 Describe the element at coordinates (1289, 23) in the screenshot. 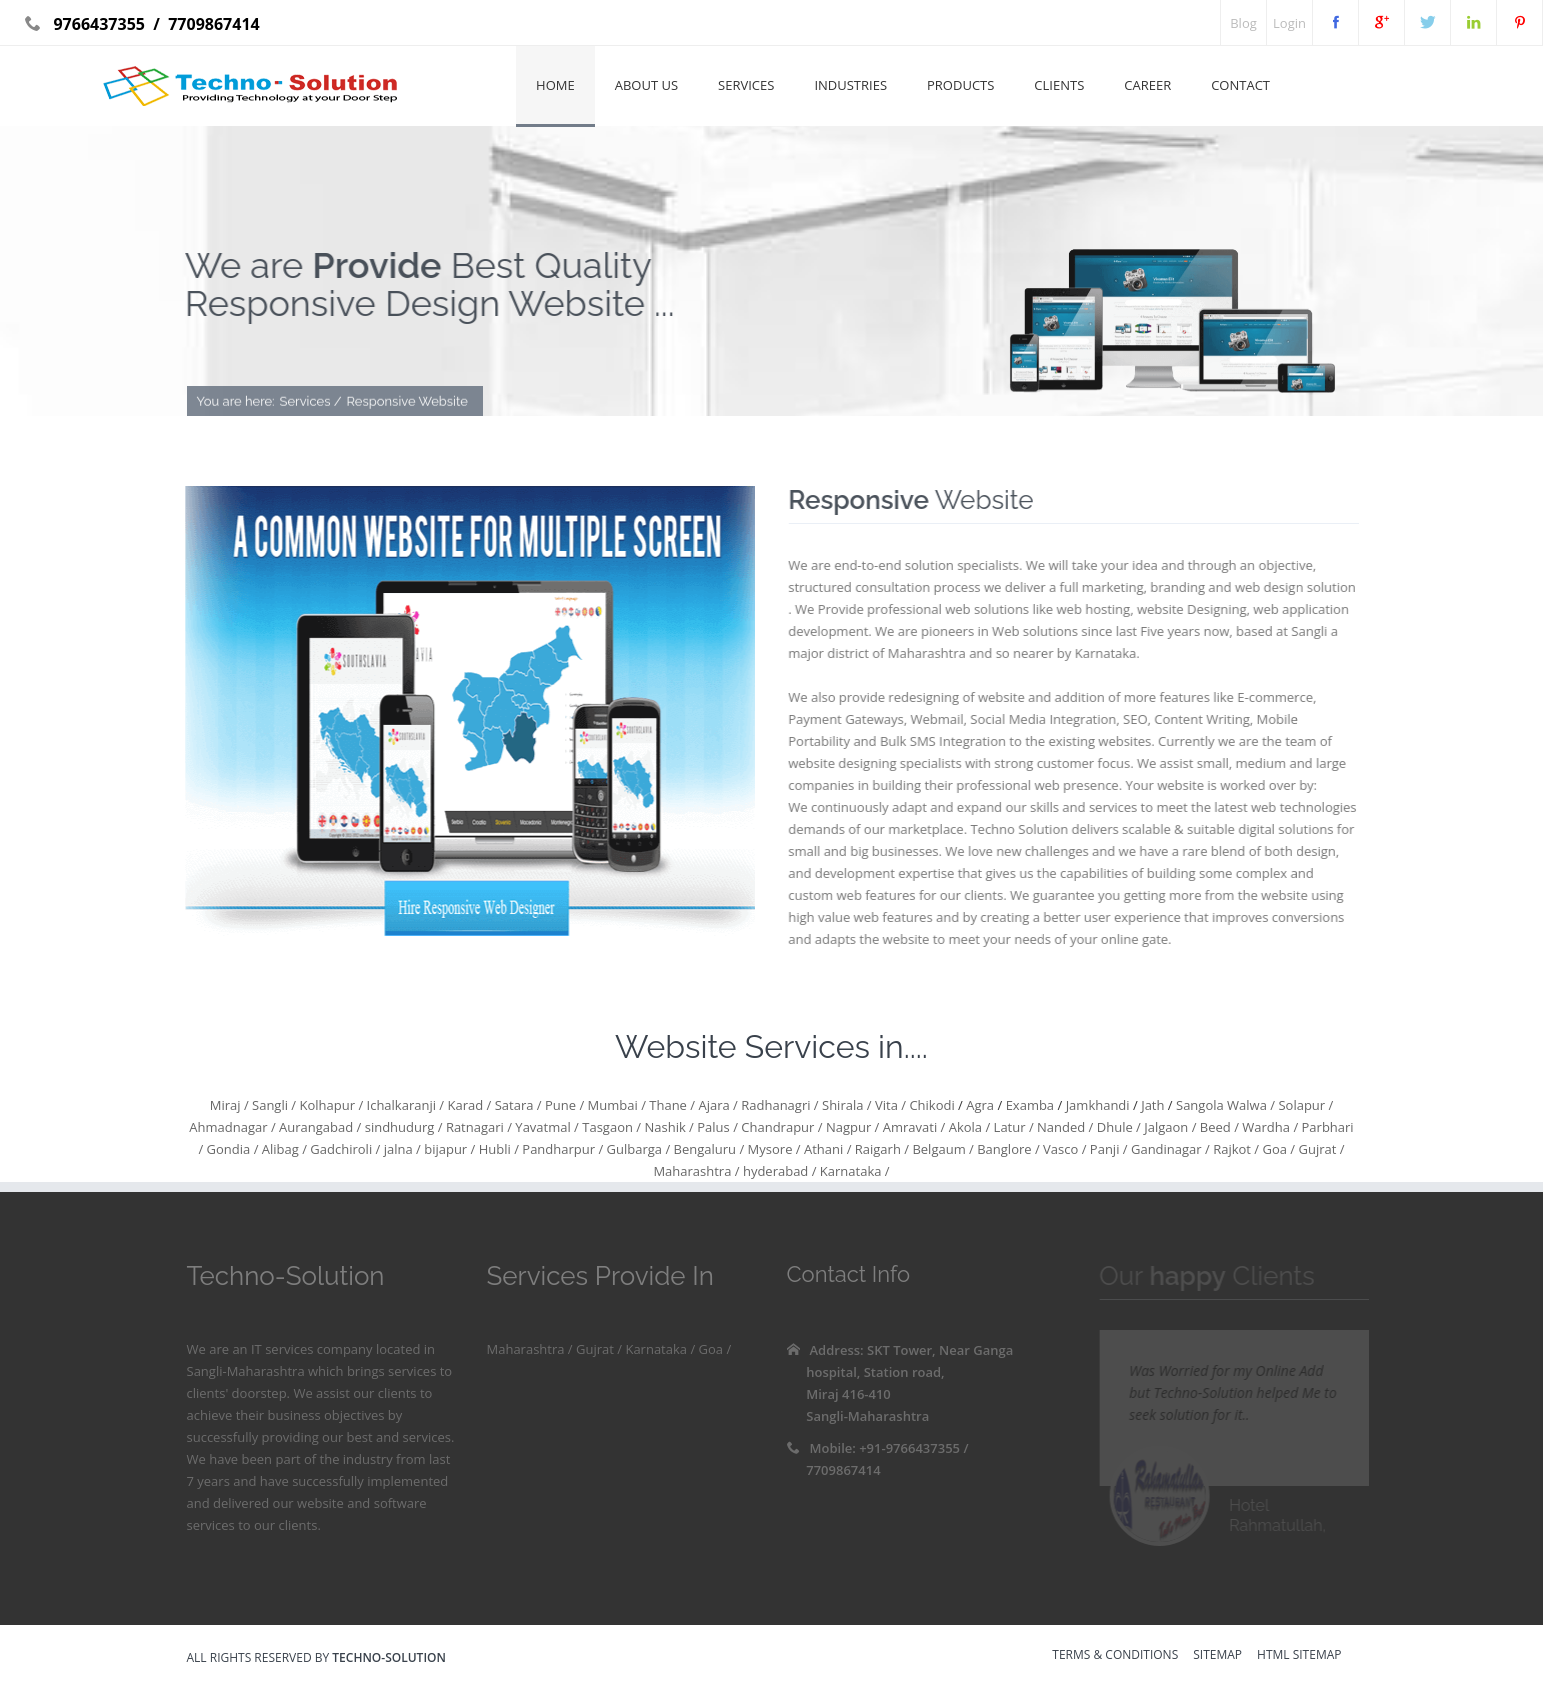

I see `Login` at that location.